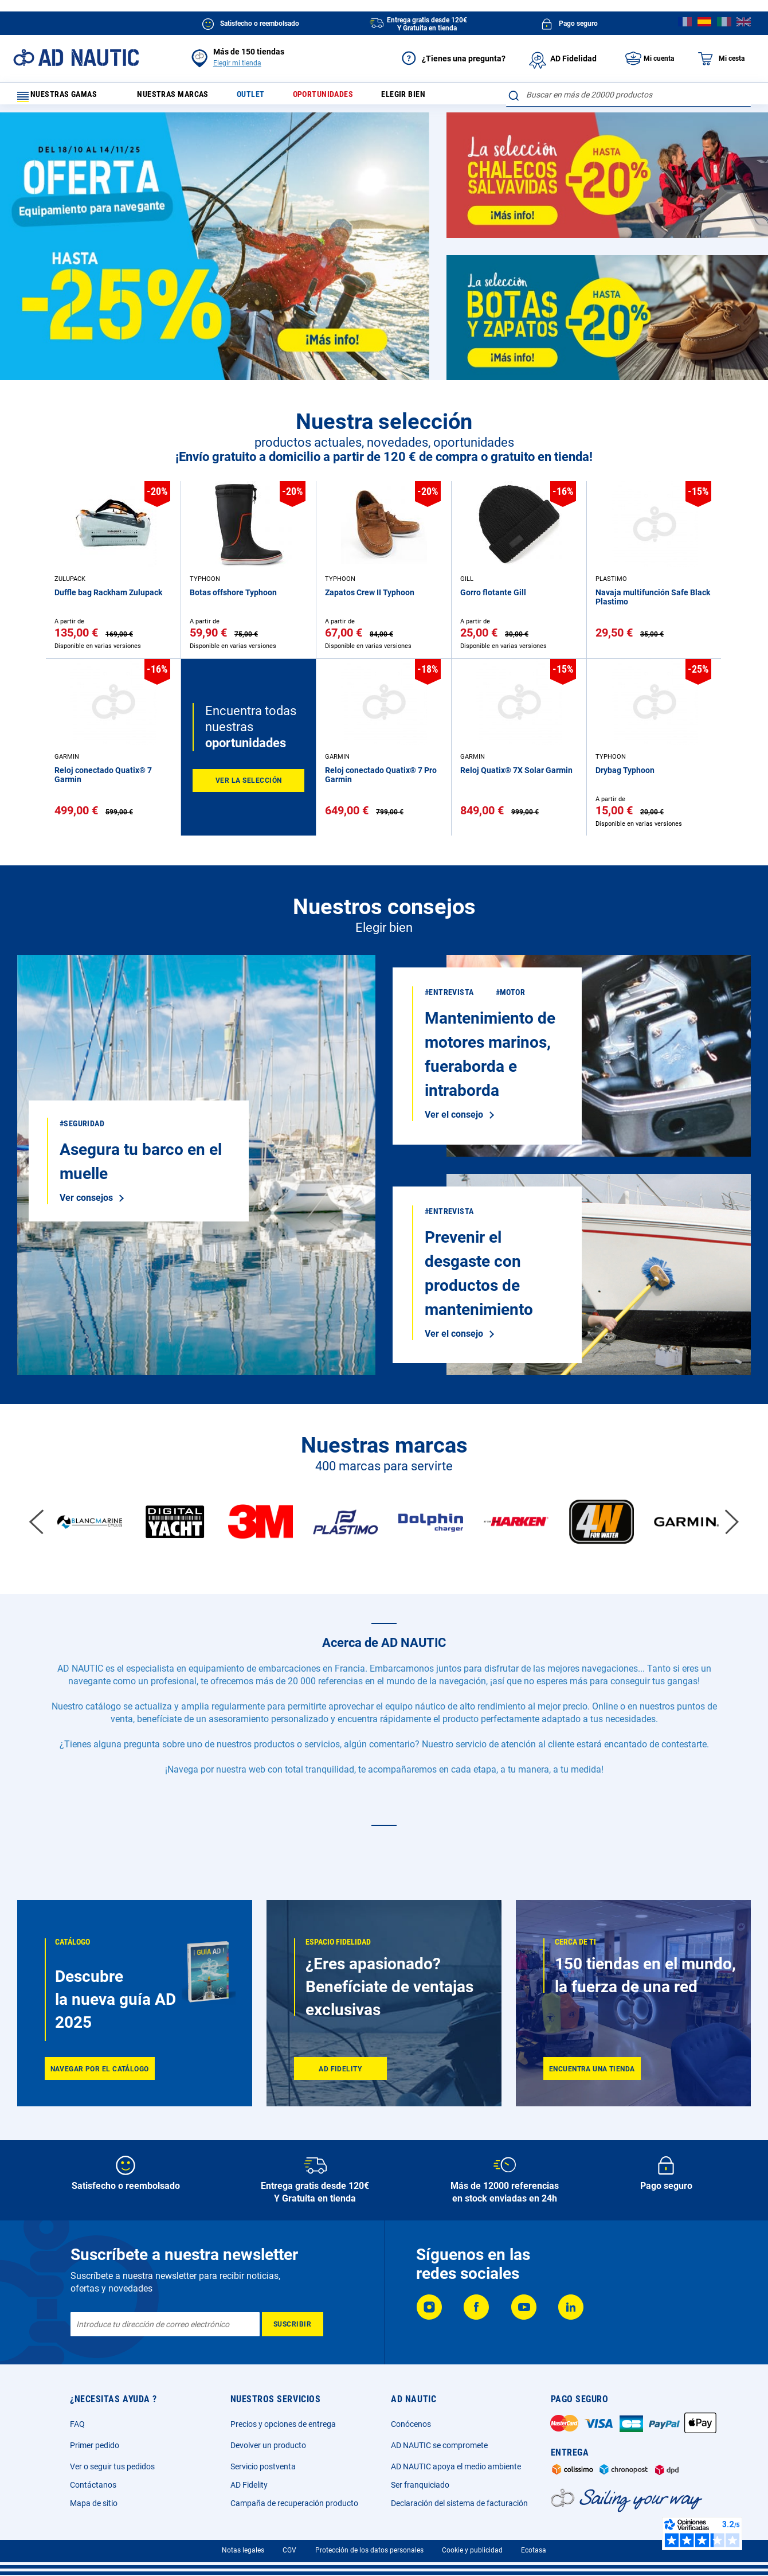  Describe the element at coordinates (77, 2424) in the screenshot. I see `FAQ` at that location.